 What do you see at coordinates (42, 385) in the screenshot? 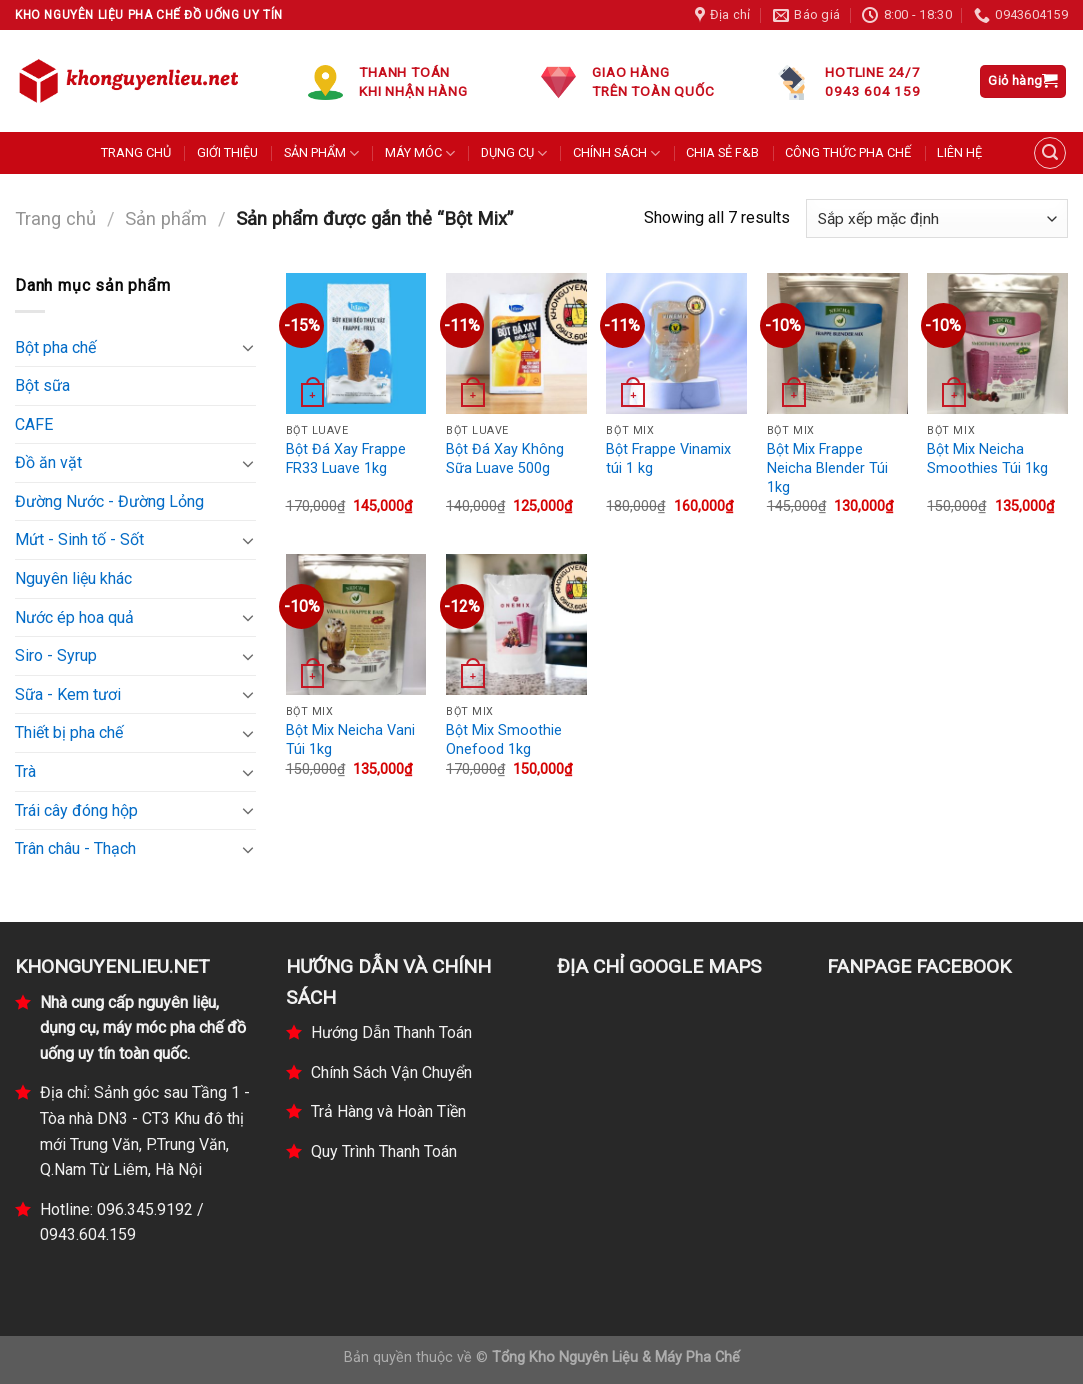
I see `Bột sữa` at bounding box center [42, 385].